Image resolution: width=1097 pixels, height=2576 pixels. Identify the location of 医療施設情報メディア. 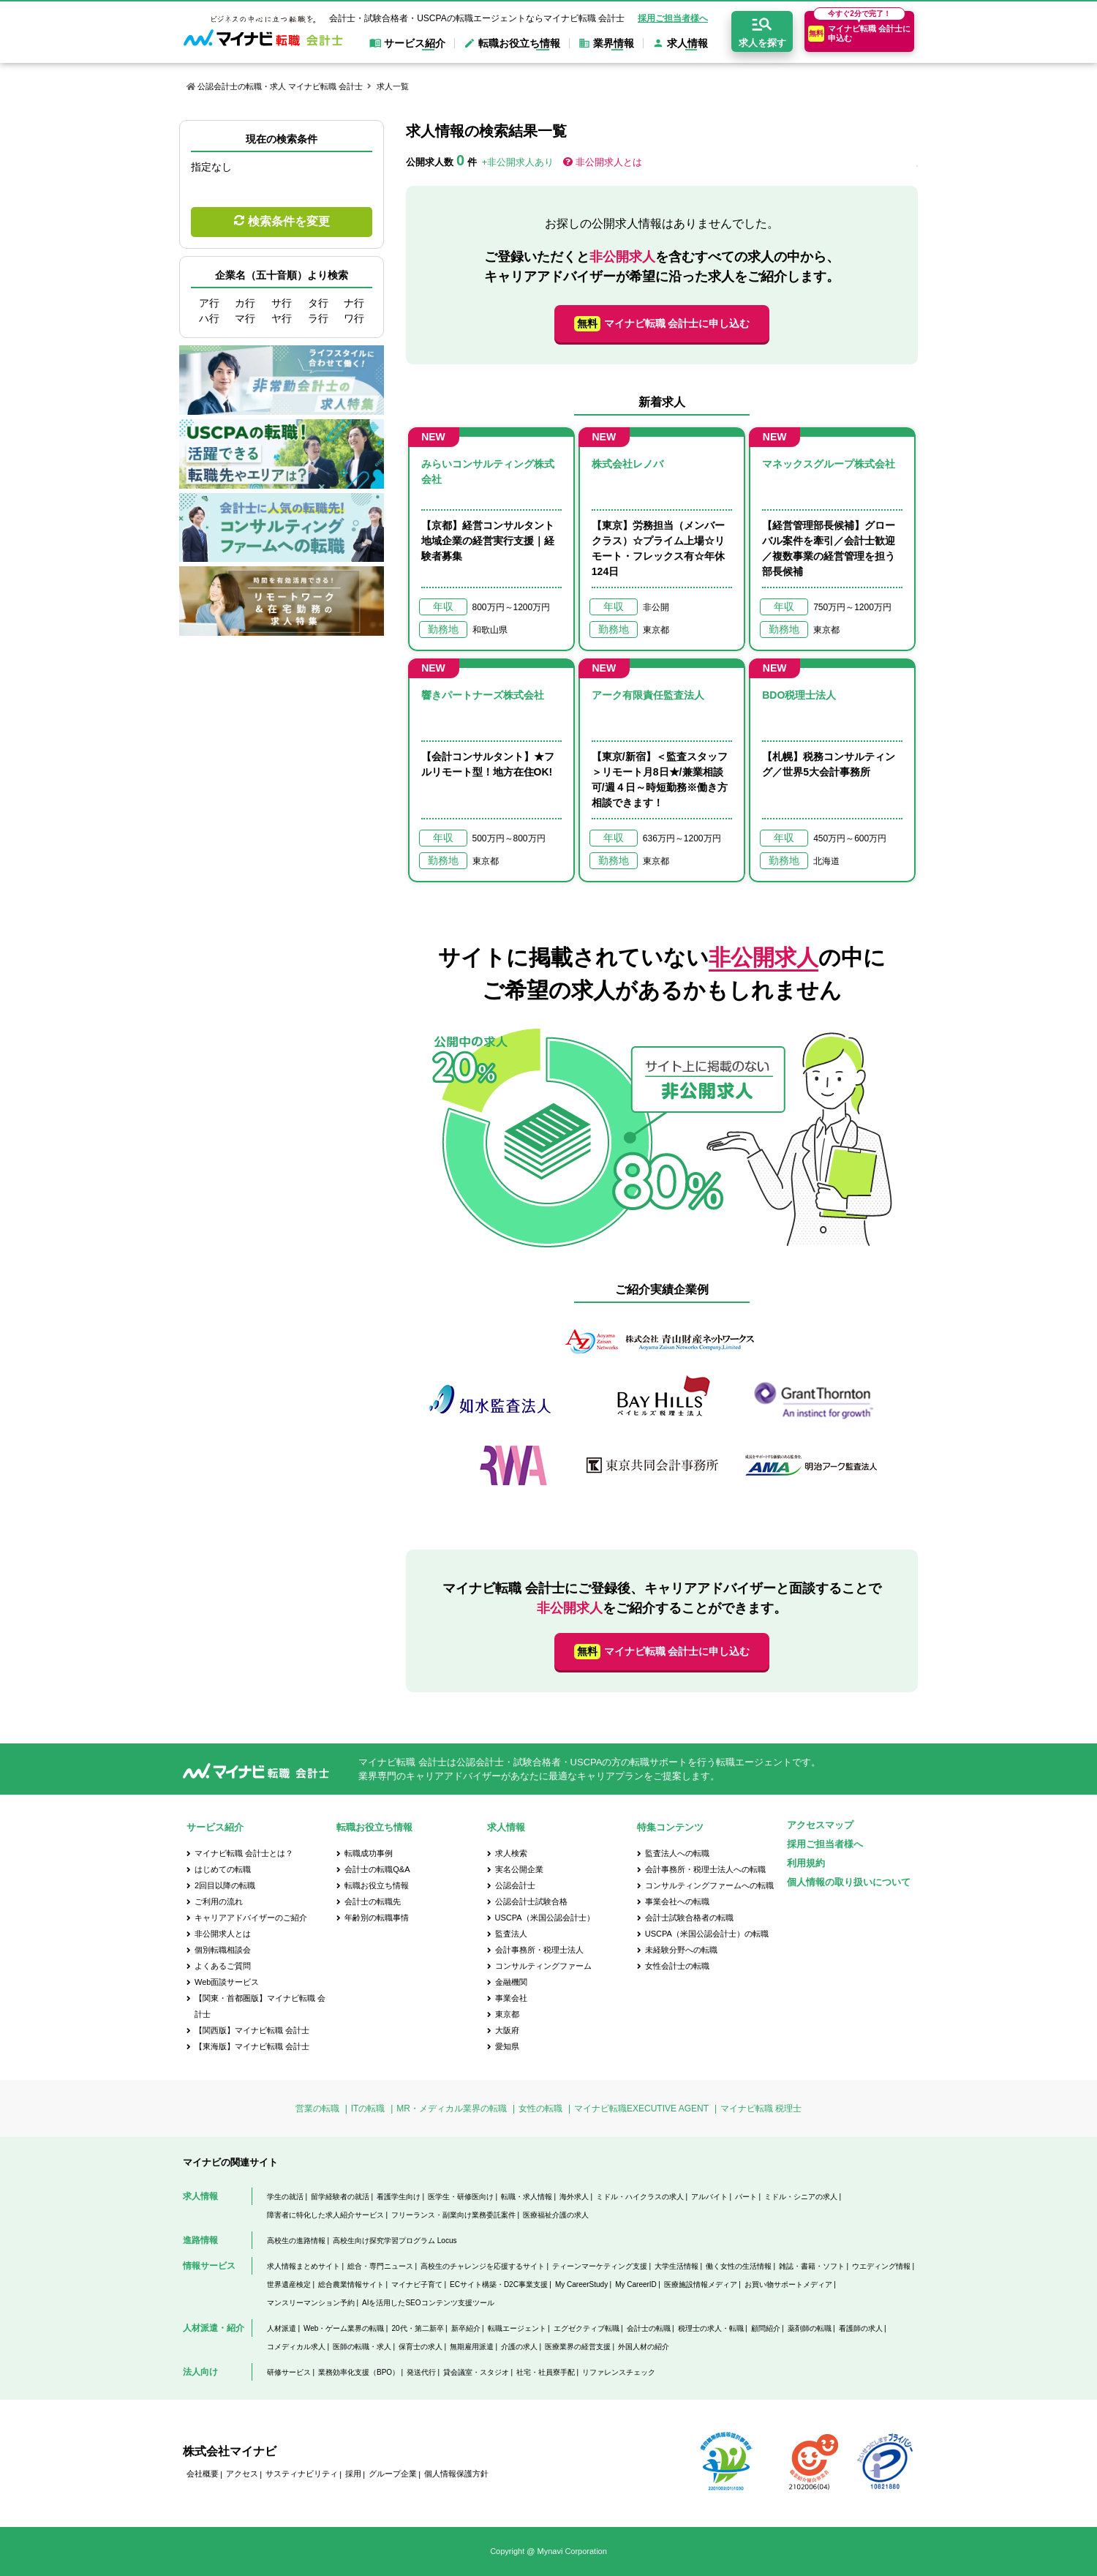
(700, 2284).